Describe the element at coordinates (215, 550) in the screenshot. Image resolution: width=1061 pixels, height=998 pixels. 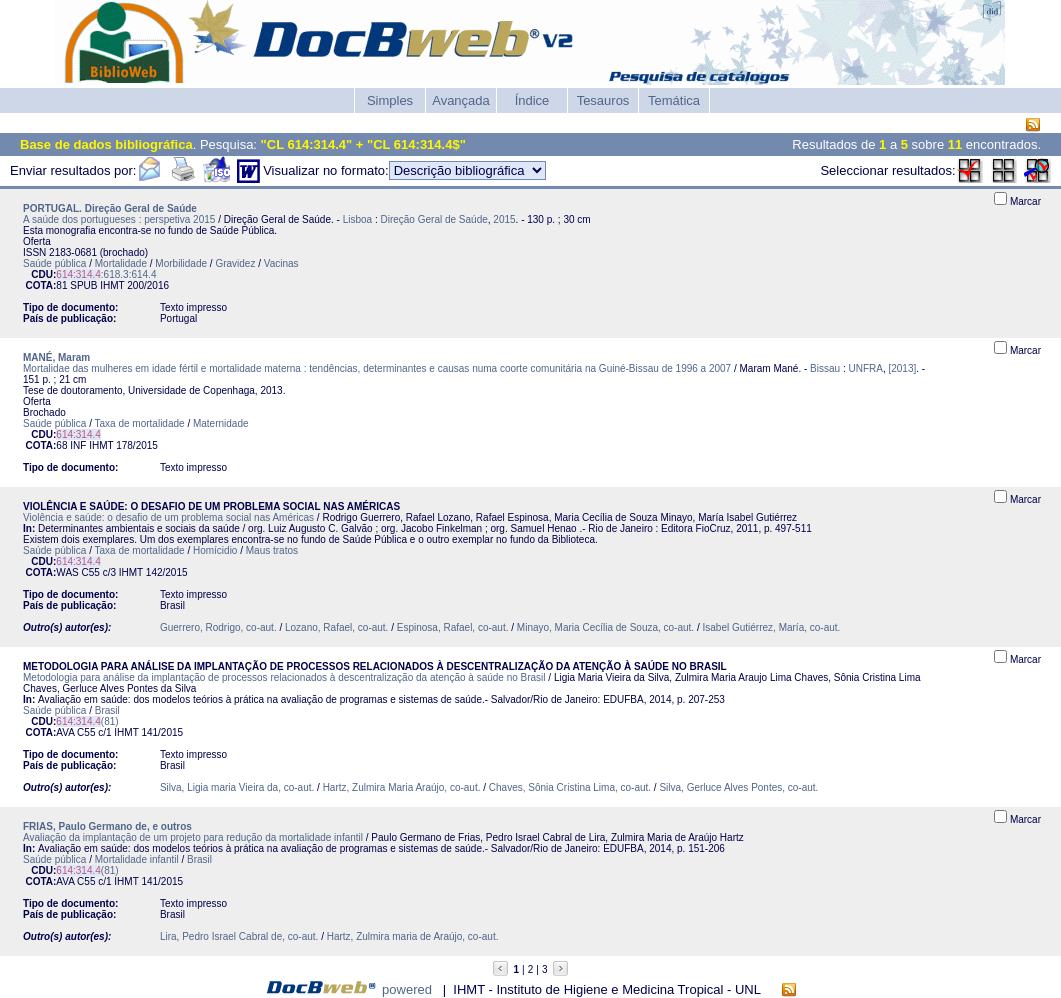
I see `Homícidio` at that location.